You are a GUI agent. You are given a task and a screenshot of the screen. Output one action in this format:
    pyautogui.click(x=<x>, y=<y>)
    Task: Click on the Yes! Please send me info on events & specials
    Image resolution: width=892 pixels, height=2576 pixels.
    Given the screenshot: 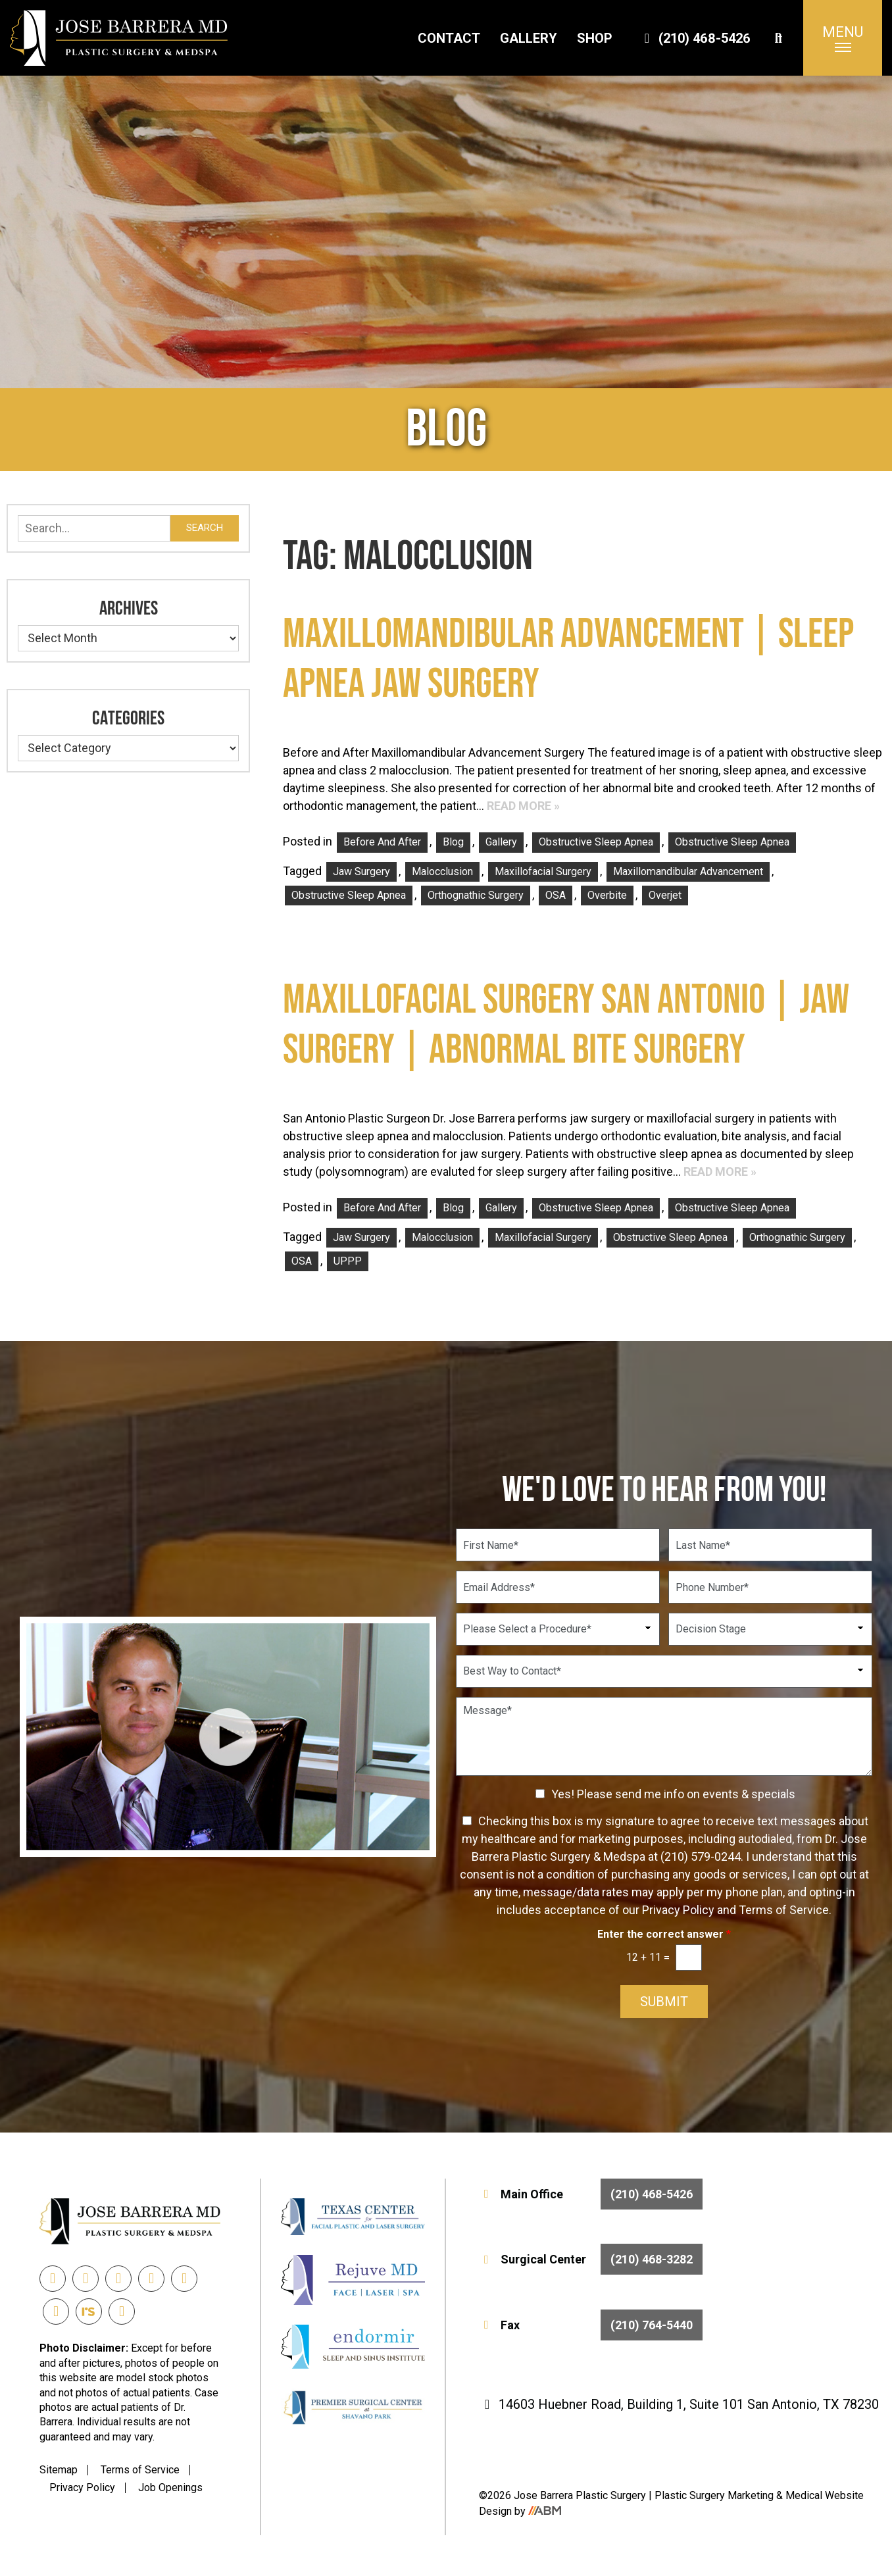 What is the action you would take?
    pyautogui.click(x=673, y=1794)
    